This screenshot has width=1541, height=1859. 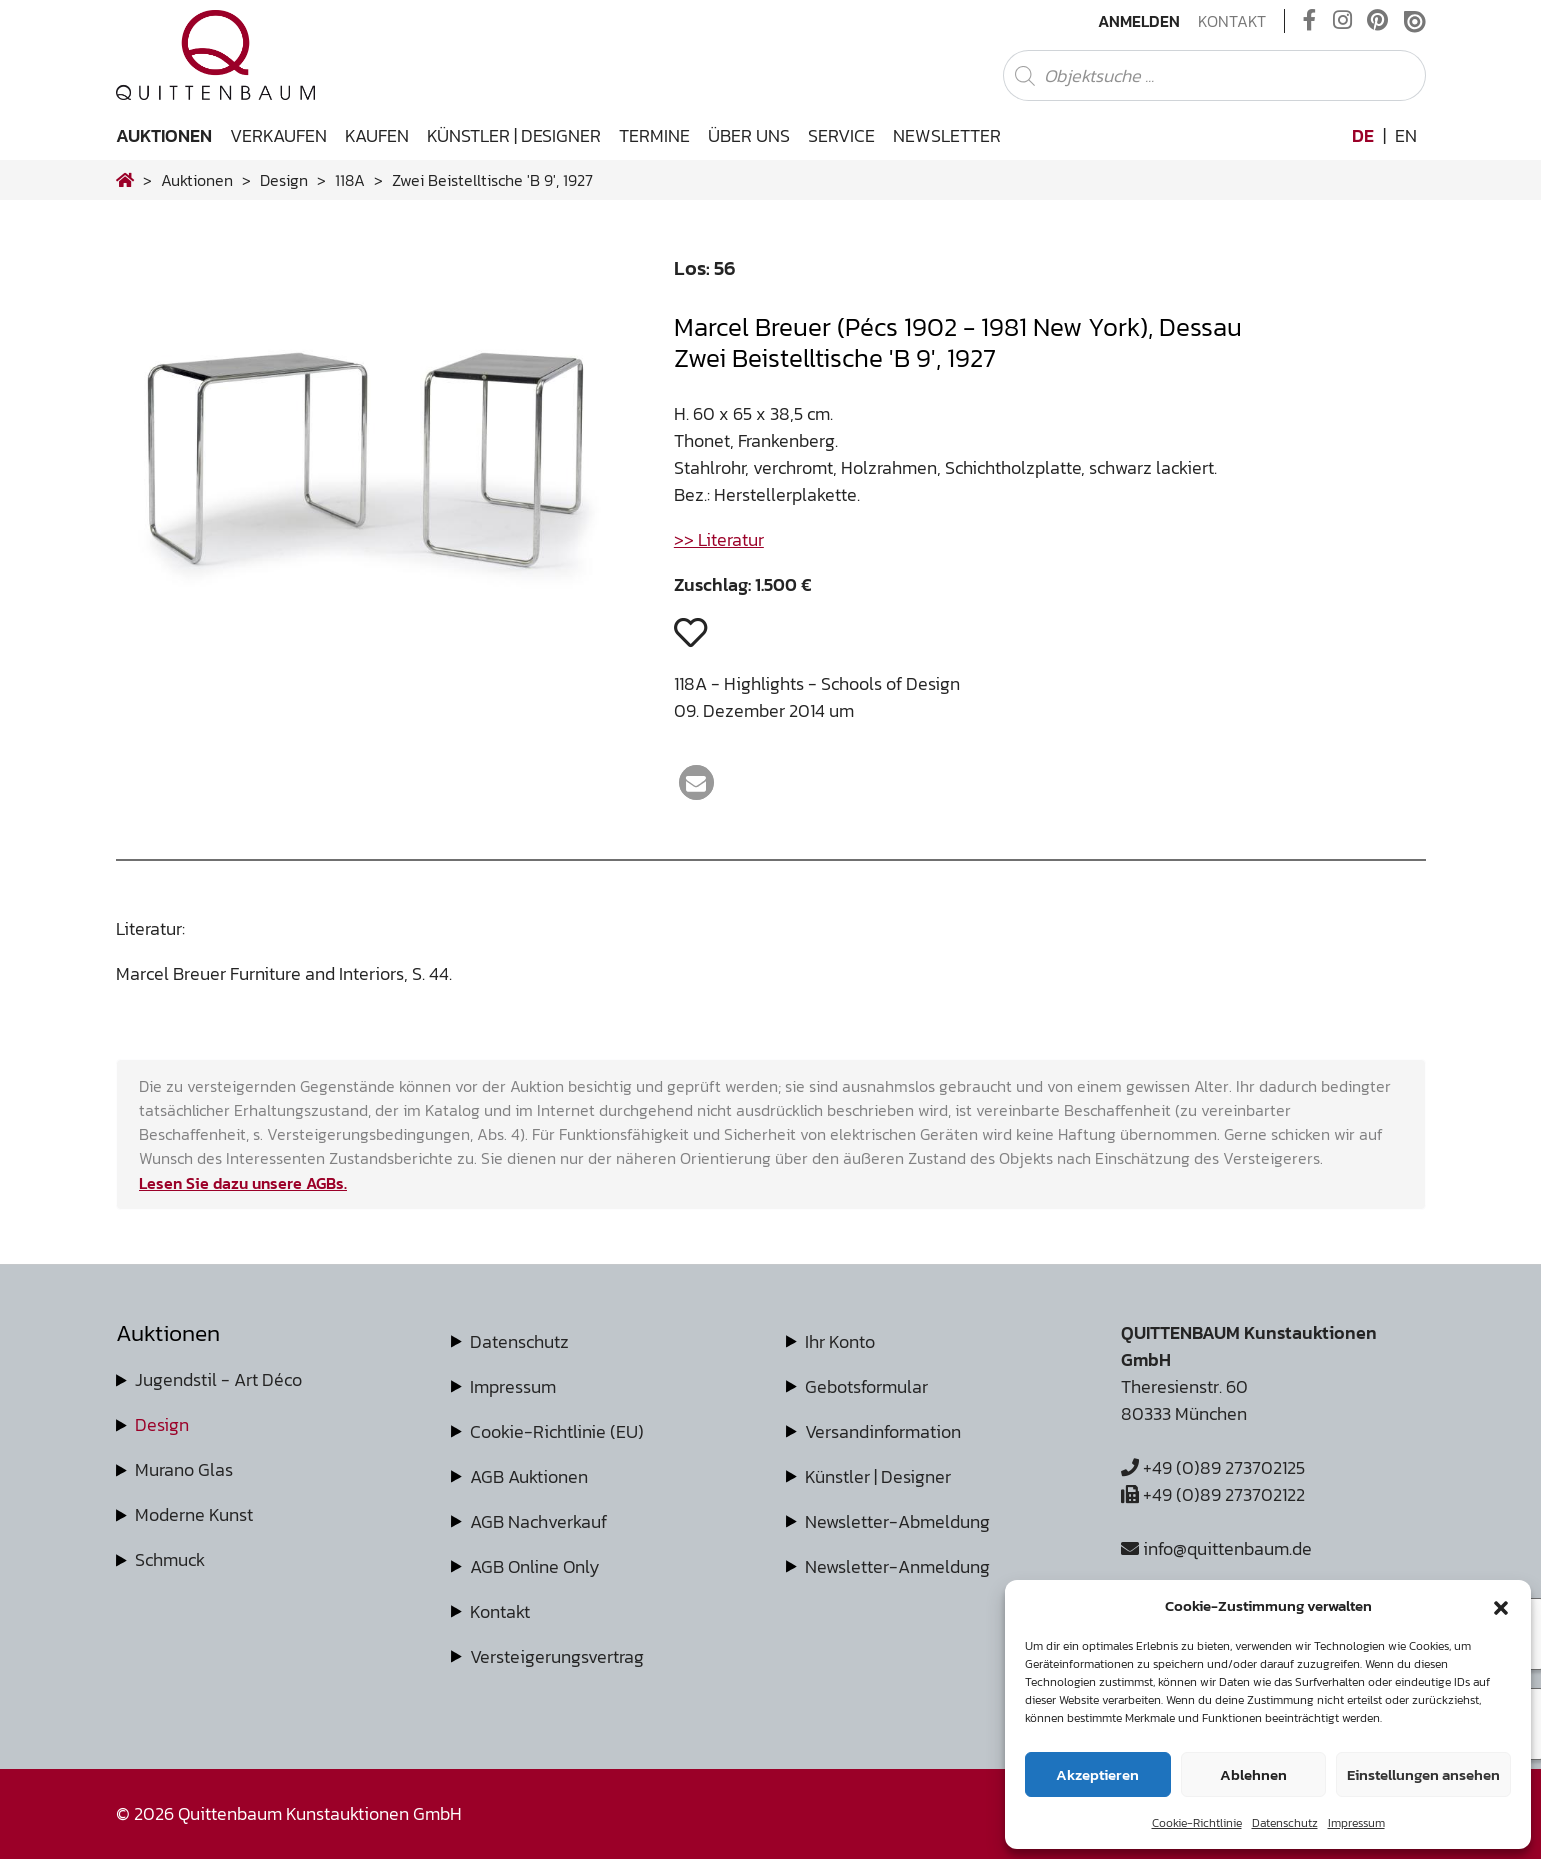 What do you see at coordinates (1253, 1774) in the screenshot?
I see `Ablehnen` at bounding box center [1253, 1774].